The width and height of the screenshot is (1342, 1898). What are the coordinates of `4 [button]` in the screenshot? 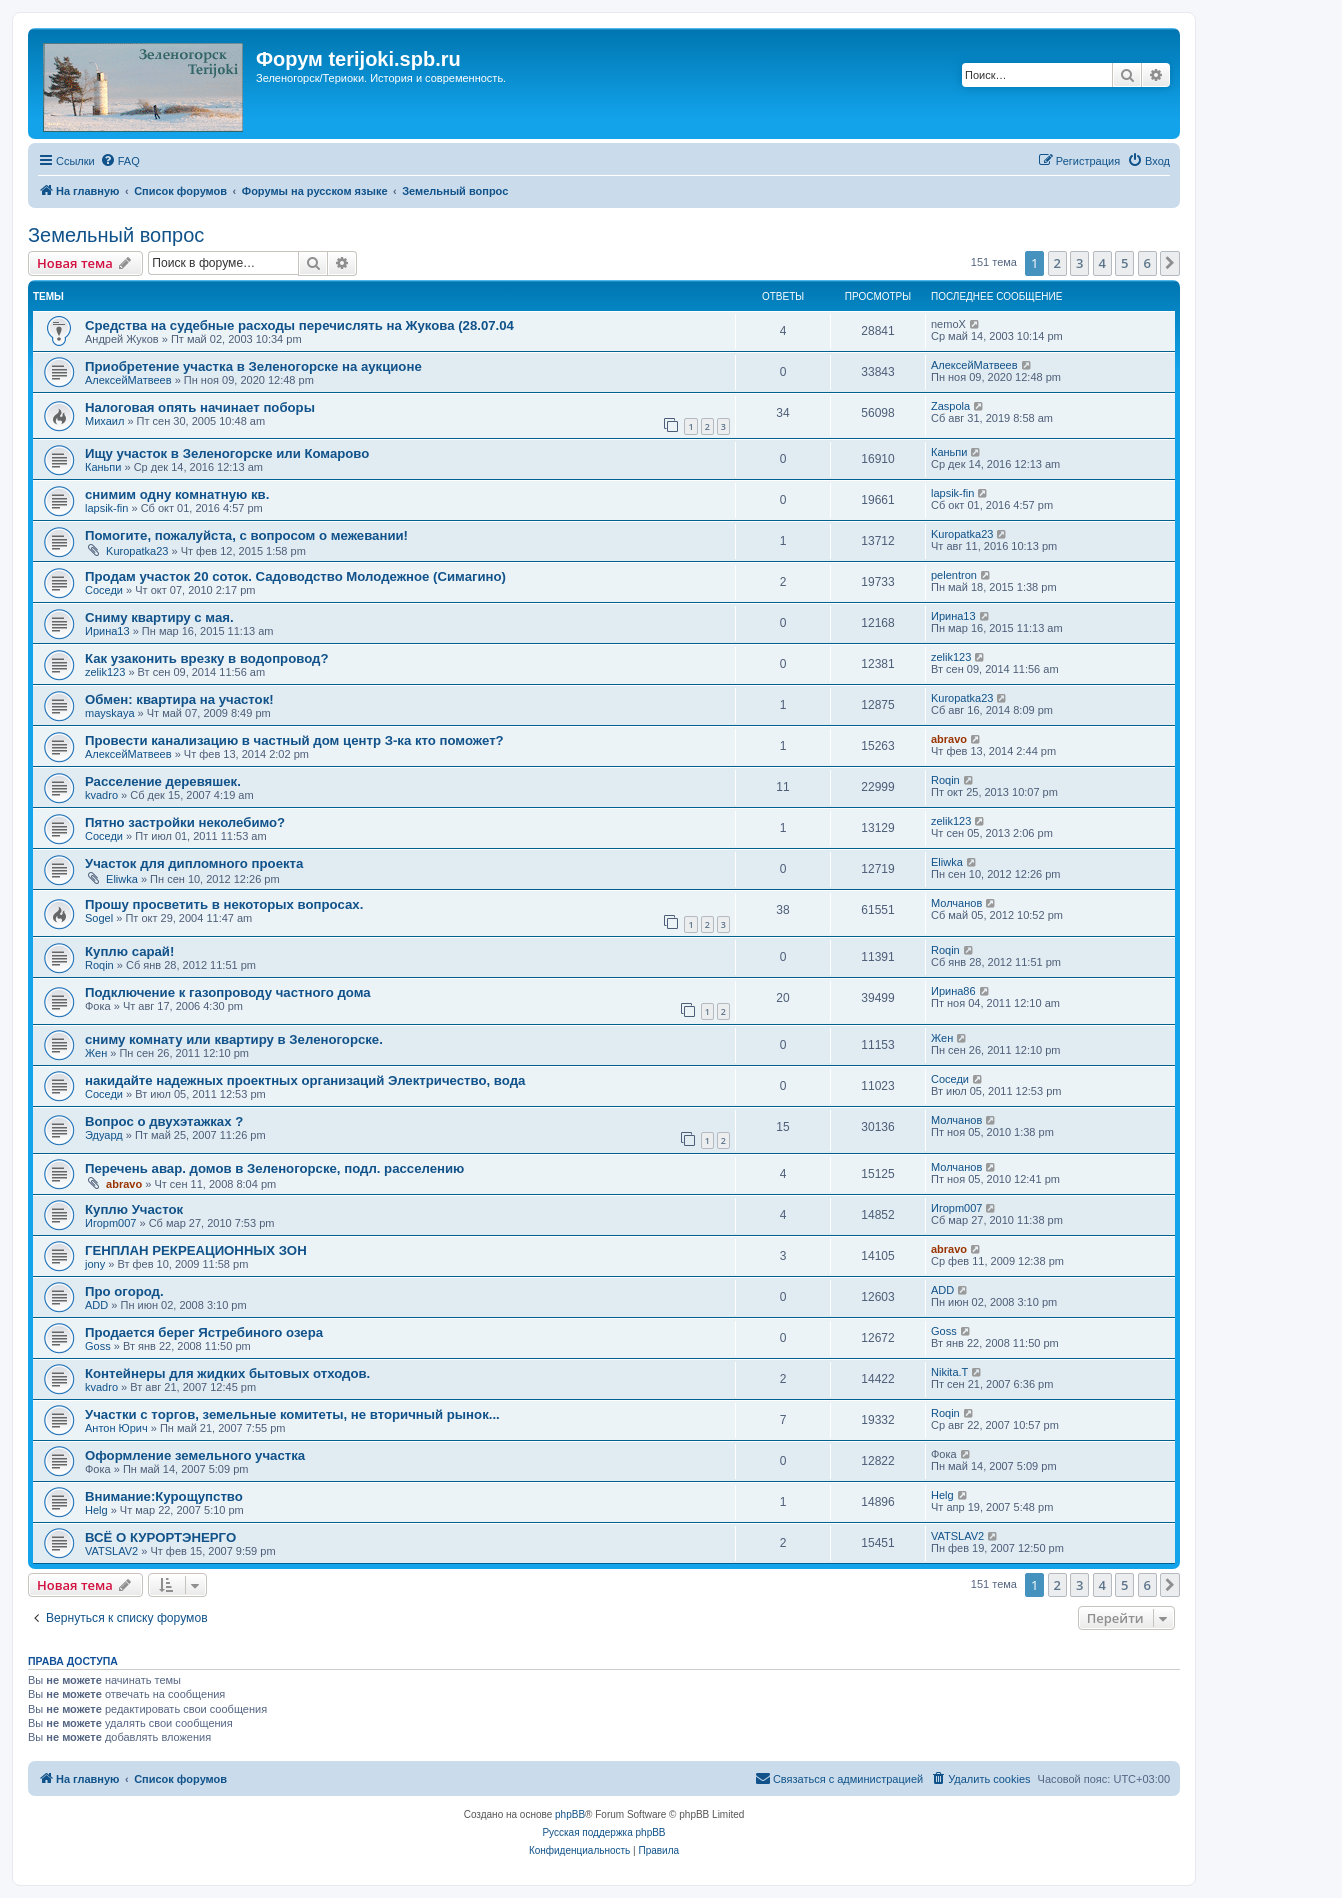 It's located at (1102, 263).